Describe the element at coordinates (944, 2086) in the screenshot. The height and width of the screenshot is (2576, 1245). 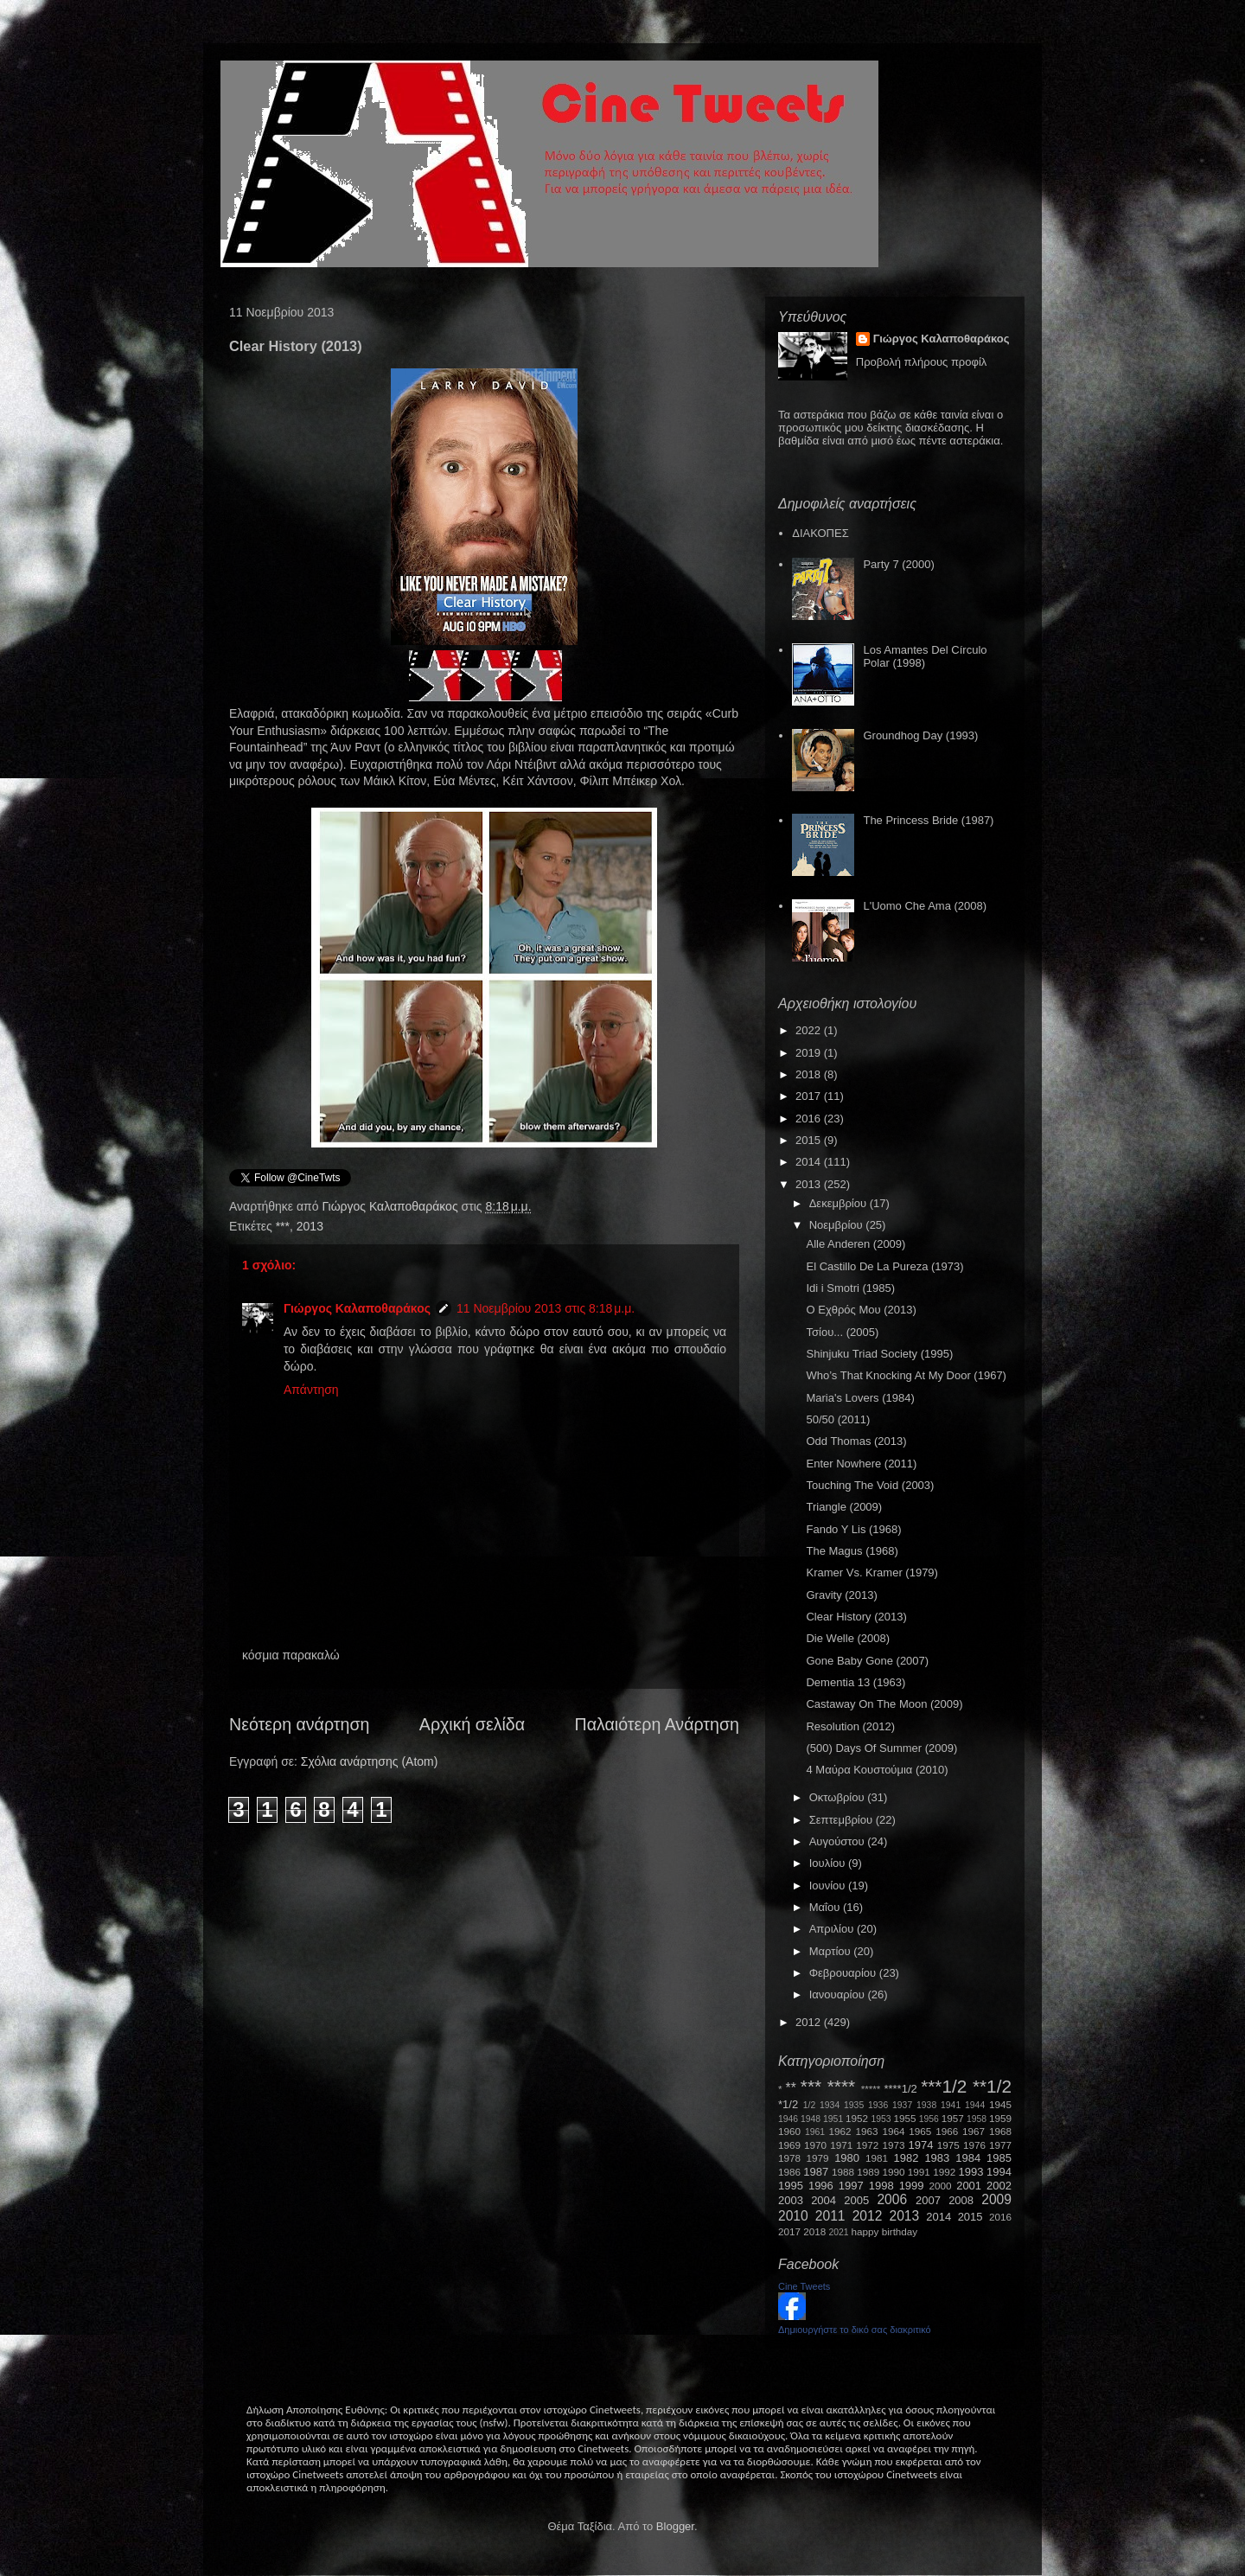
I see `***1/2` at that location.